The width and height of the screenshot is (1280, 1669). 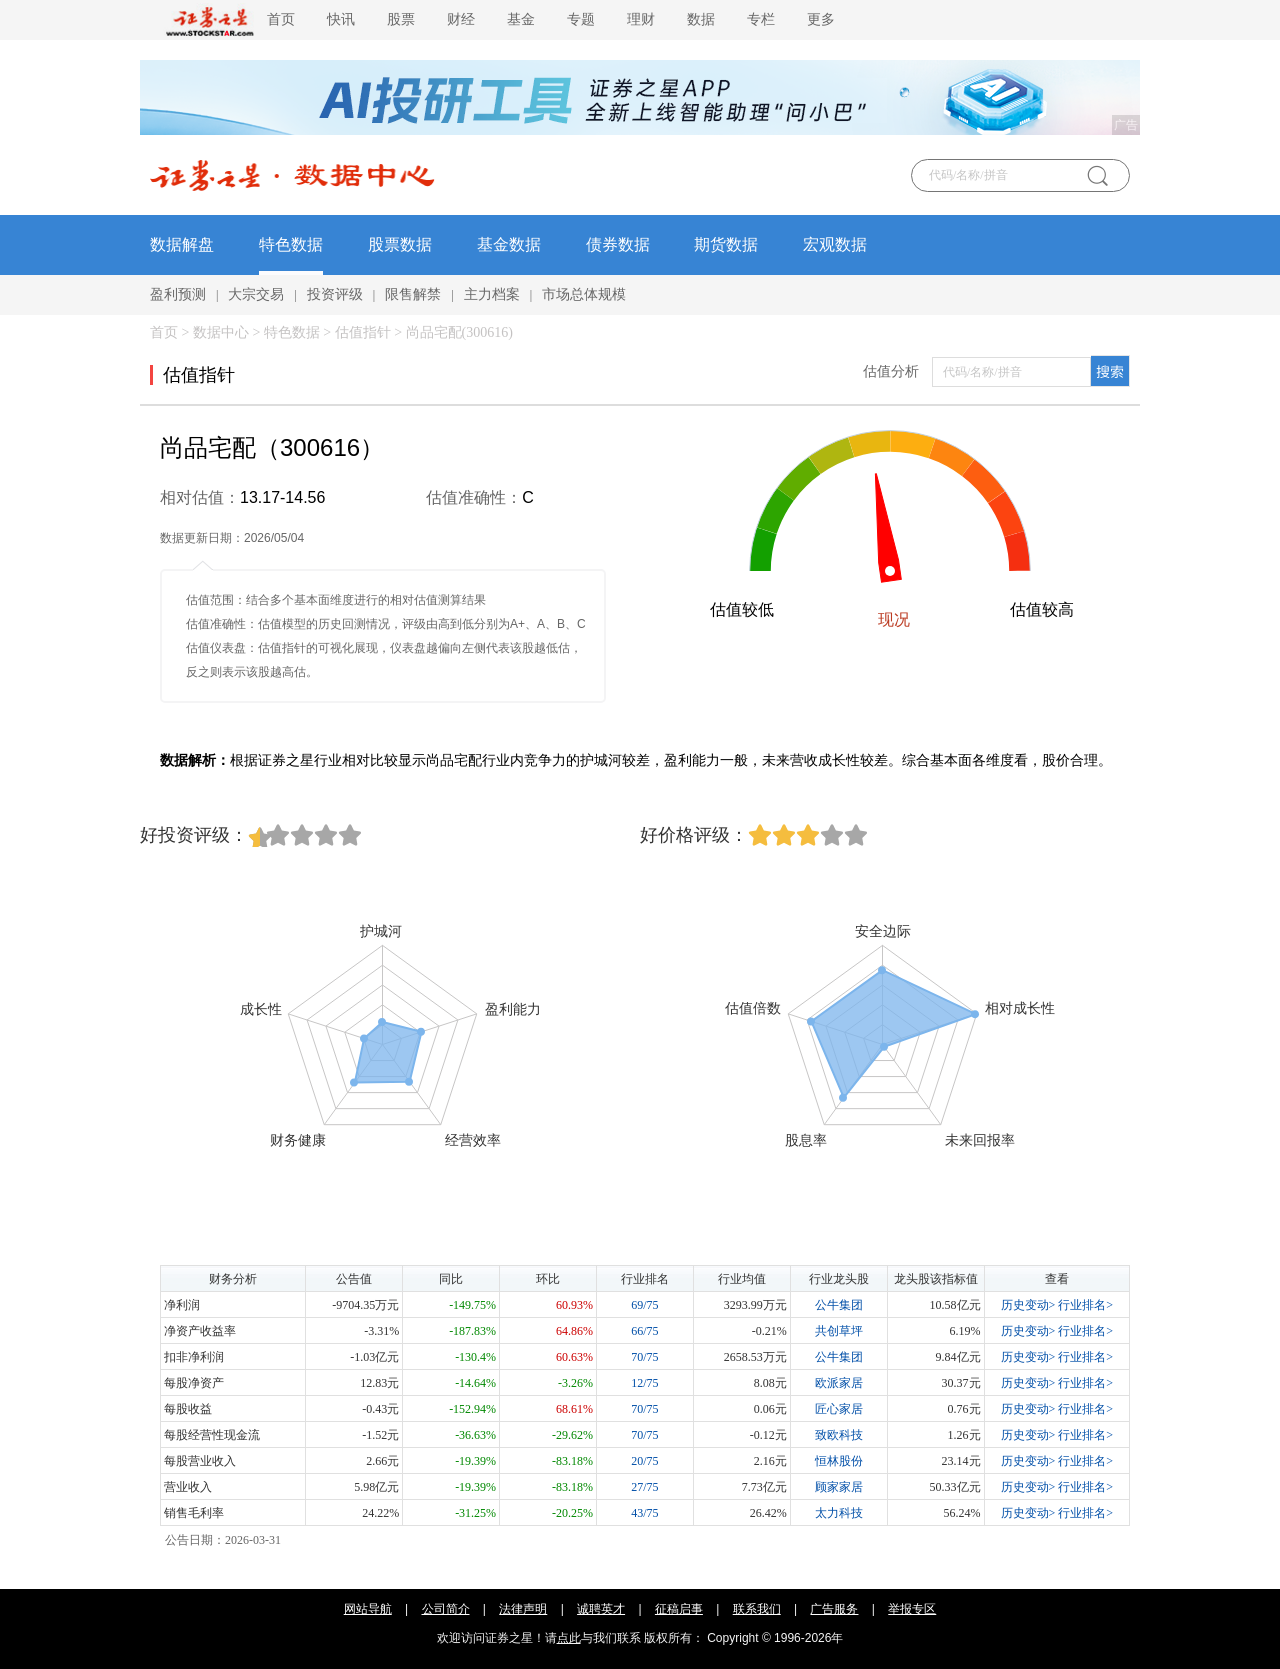 What do you see at coordinates (461, 19) in the screenshot?
I see `财经` at bounding box center [461, 19].